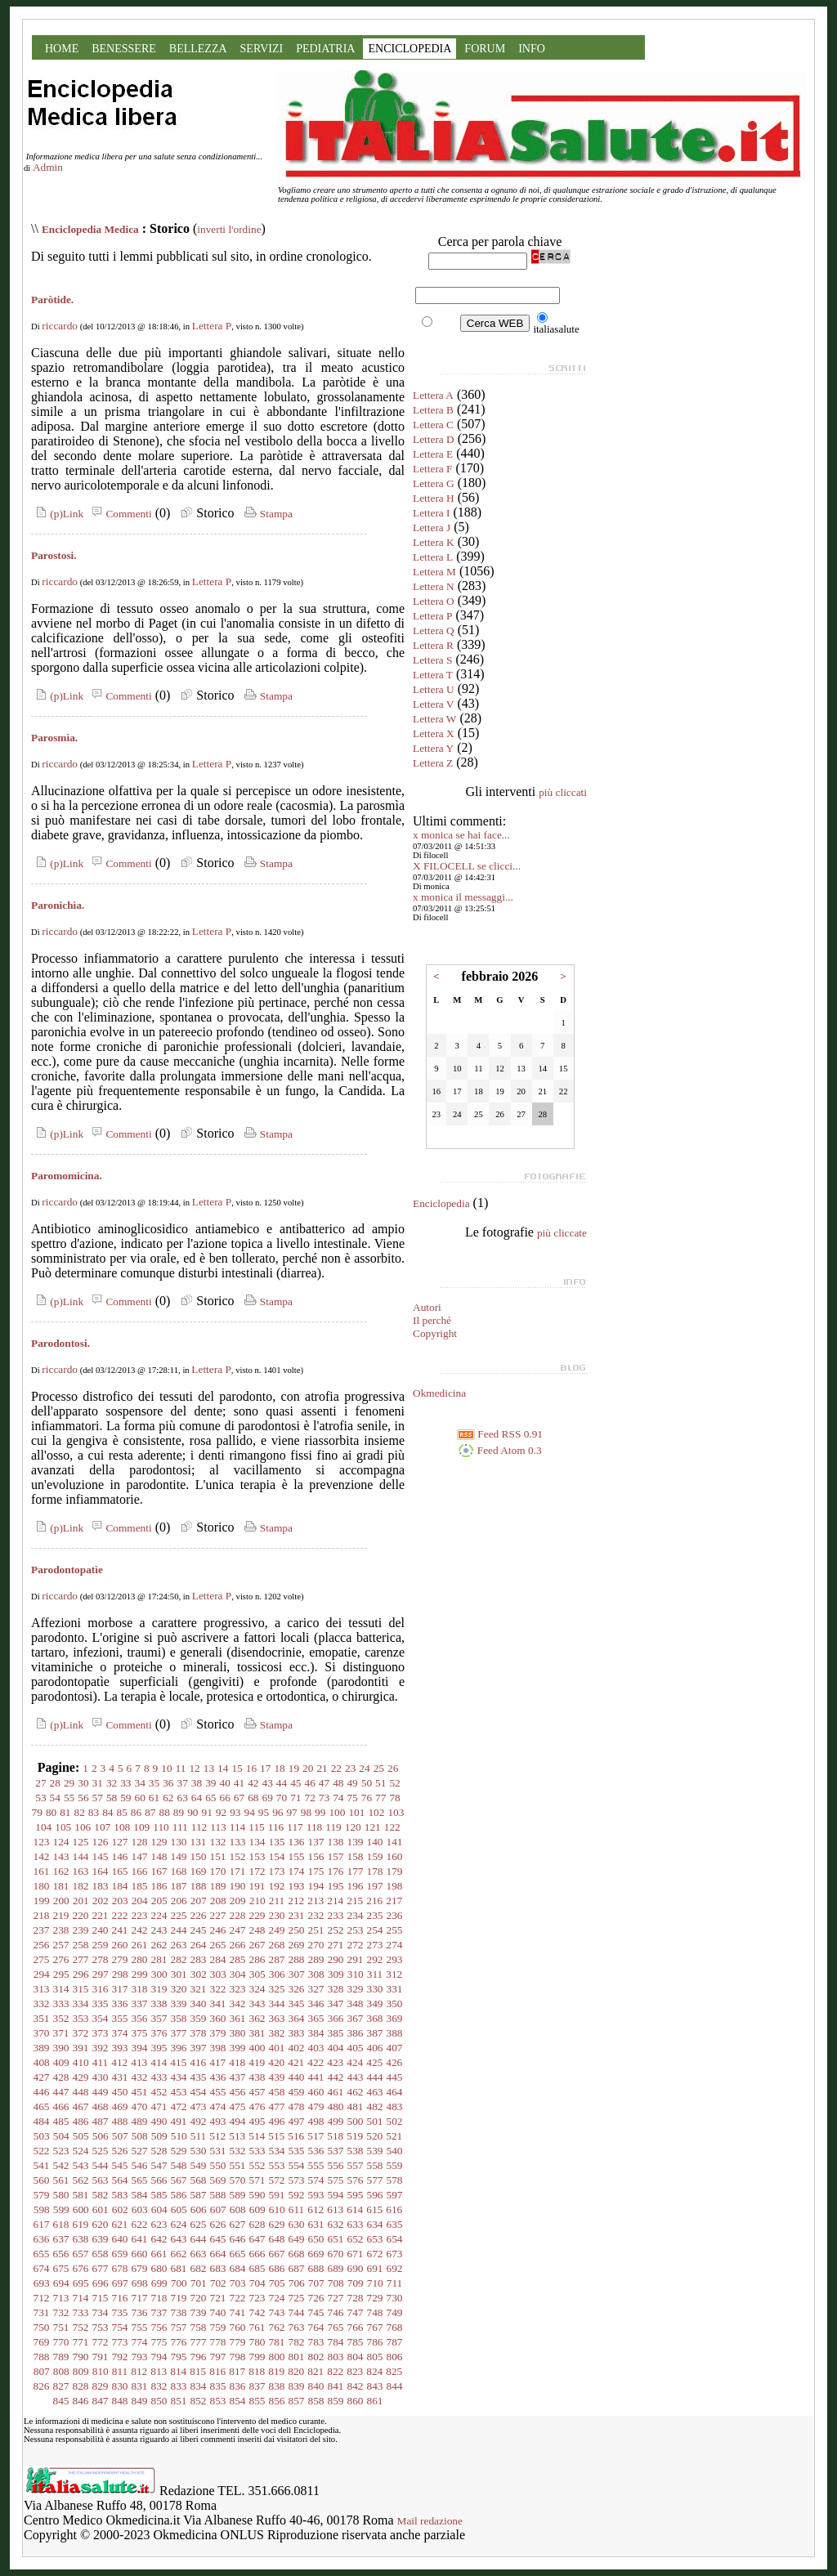 Image resolution: width=837 pixels, height=2576 pixels. I want to click on 552, so click(257, 2165).